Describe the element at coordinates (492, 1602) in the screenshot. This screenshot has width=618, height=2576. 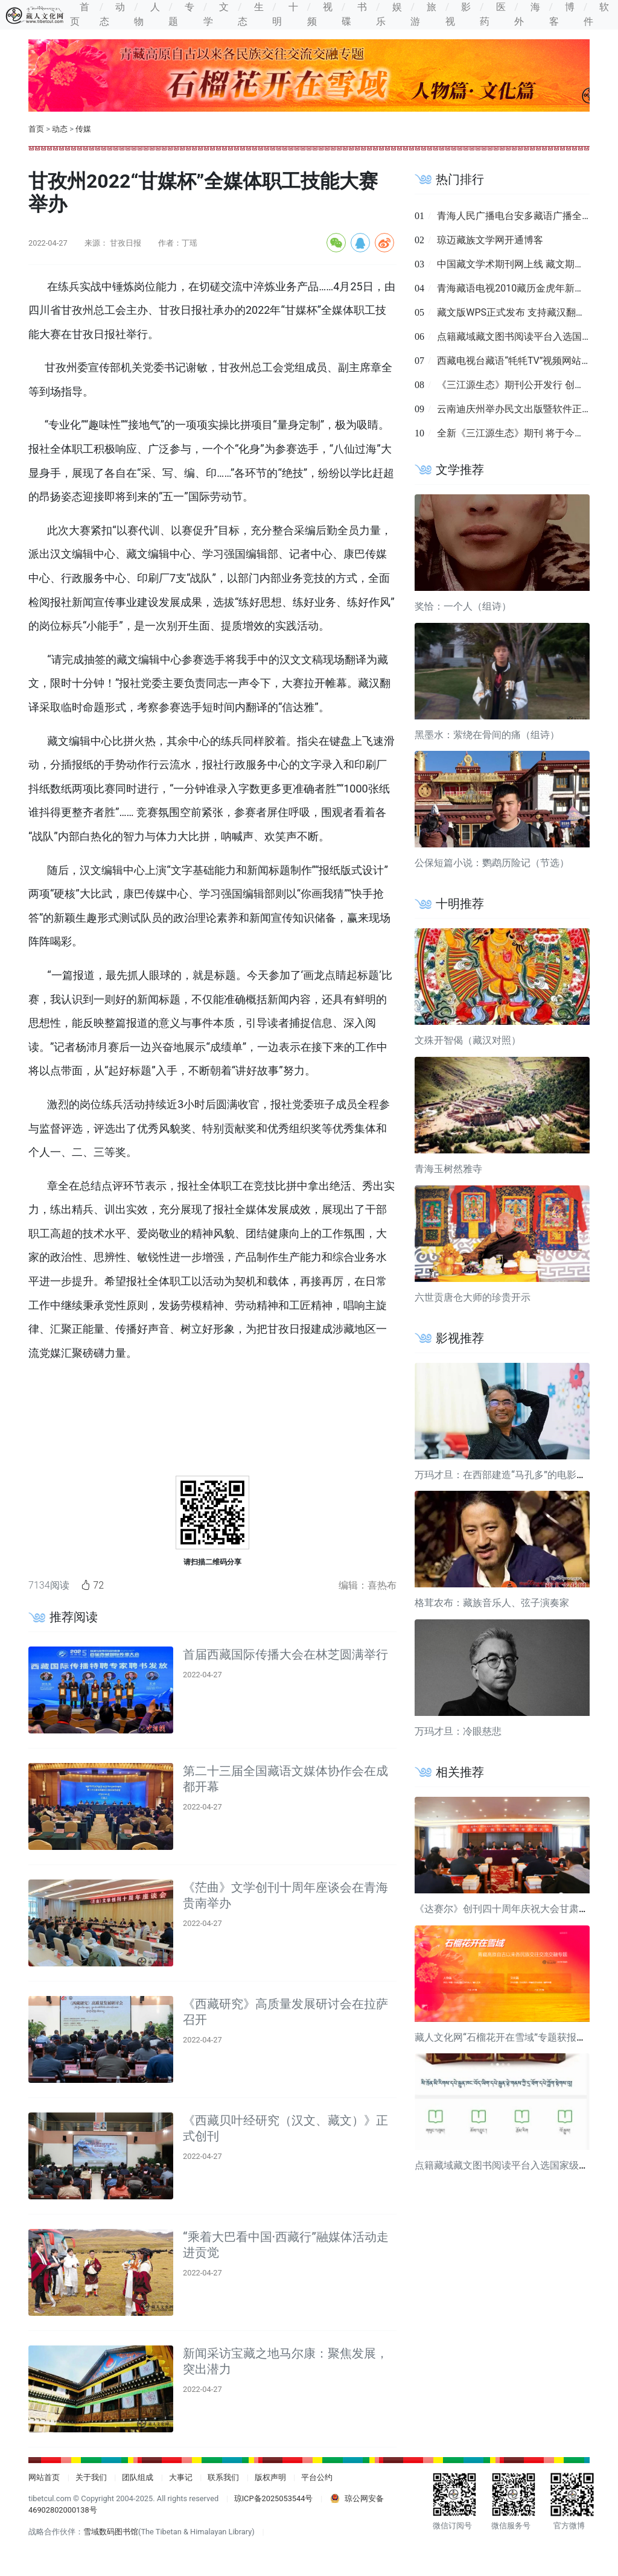
I see `格茸农布：藏族音乐人、弦子演奏家` at that location.